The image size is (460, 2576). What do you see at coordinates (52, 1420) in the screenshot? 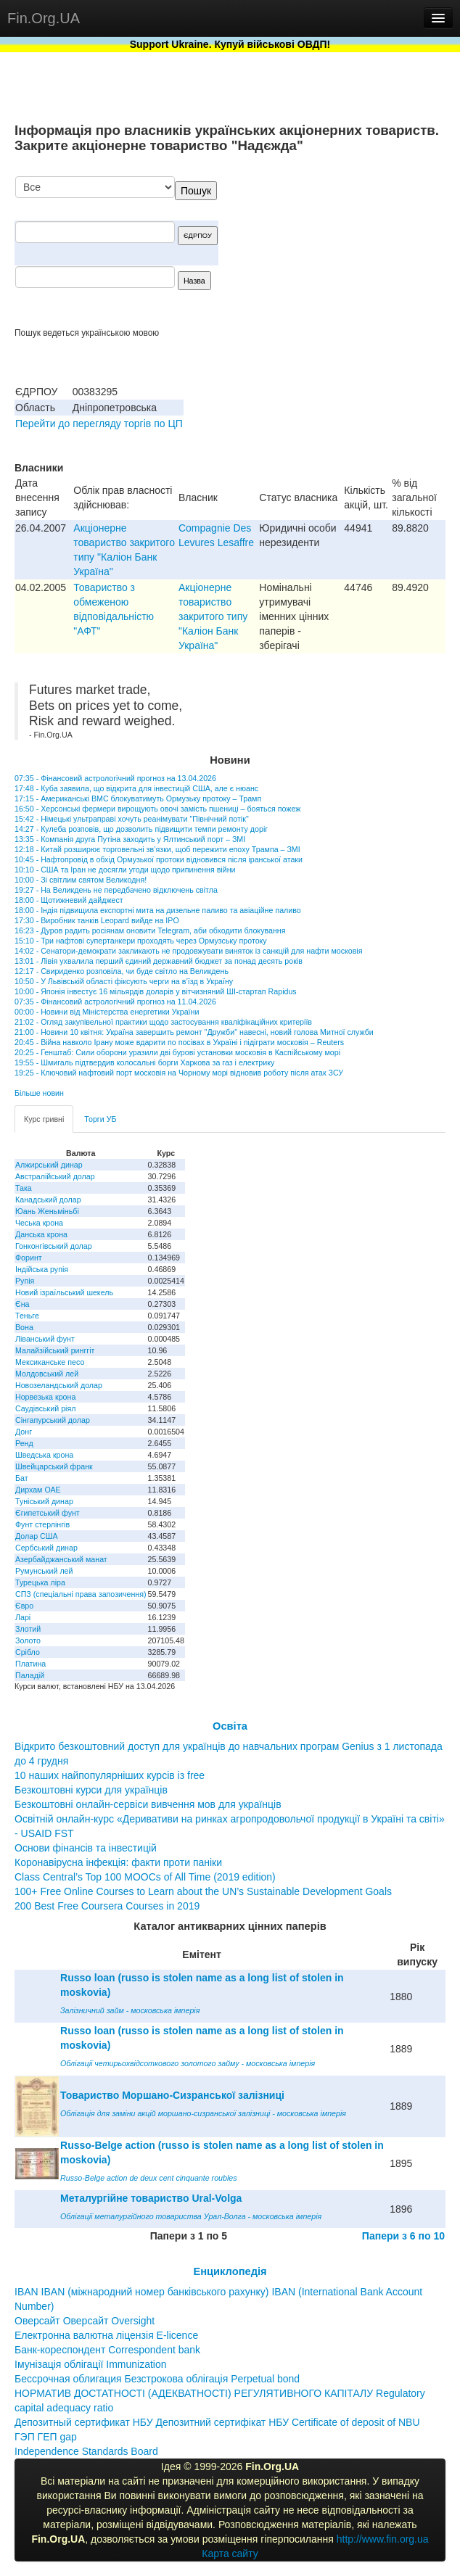
I see `Сінгапурський долар` at bounding box center [52, 1420].